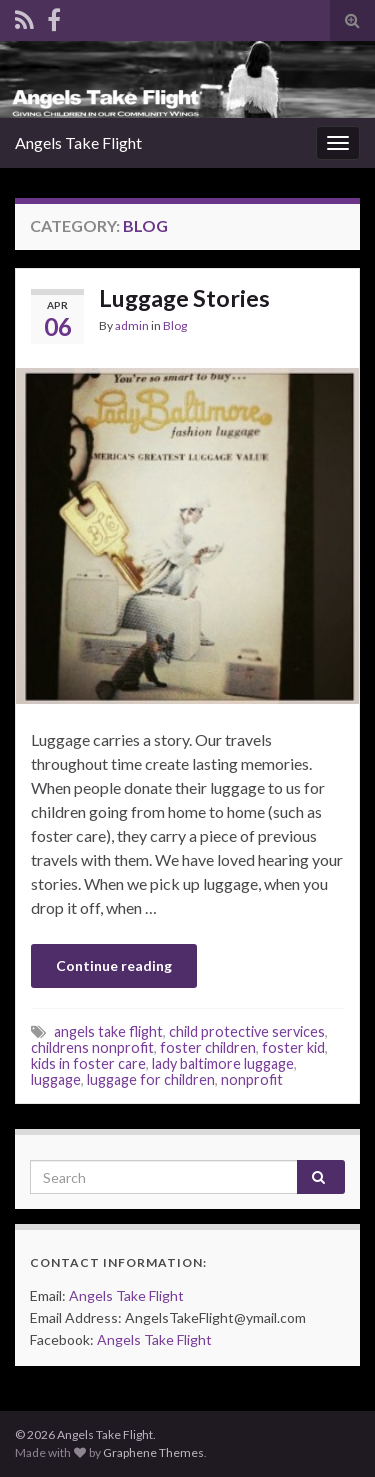 The image size is (375, 1477). What do you see at coordinates (175, 325) in the screenshot?
I see `Blog` at bounding box center [175, 325].